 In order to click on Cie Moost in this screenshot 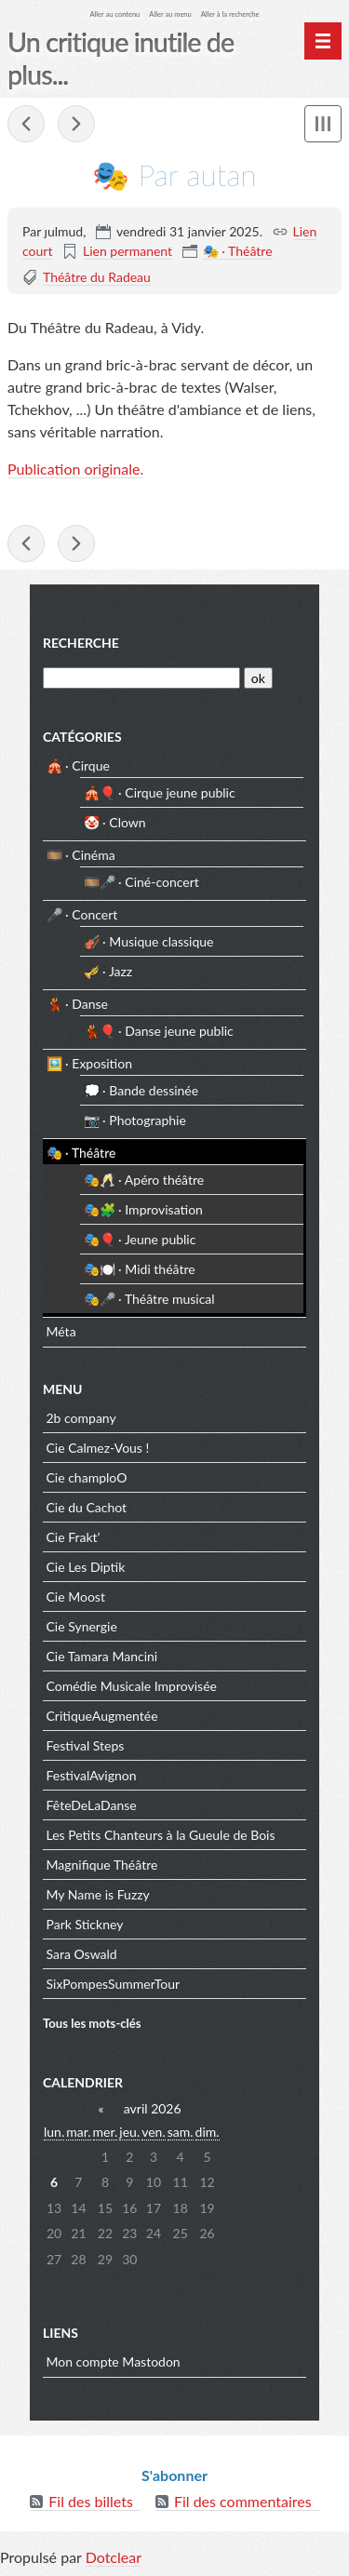, I will do `click(76, 1596)`.